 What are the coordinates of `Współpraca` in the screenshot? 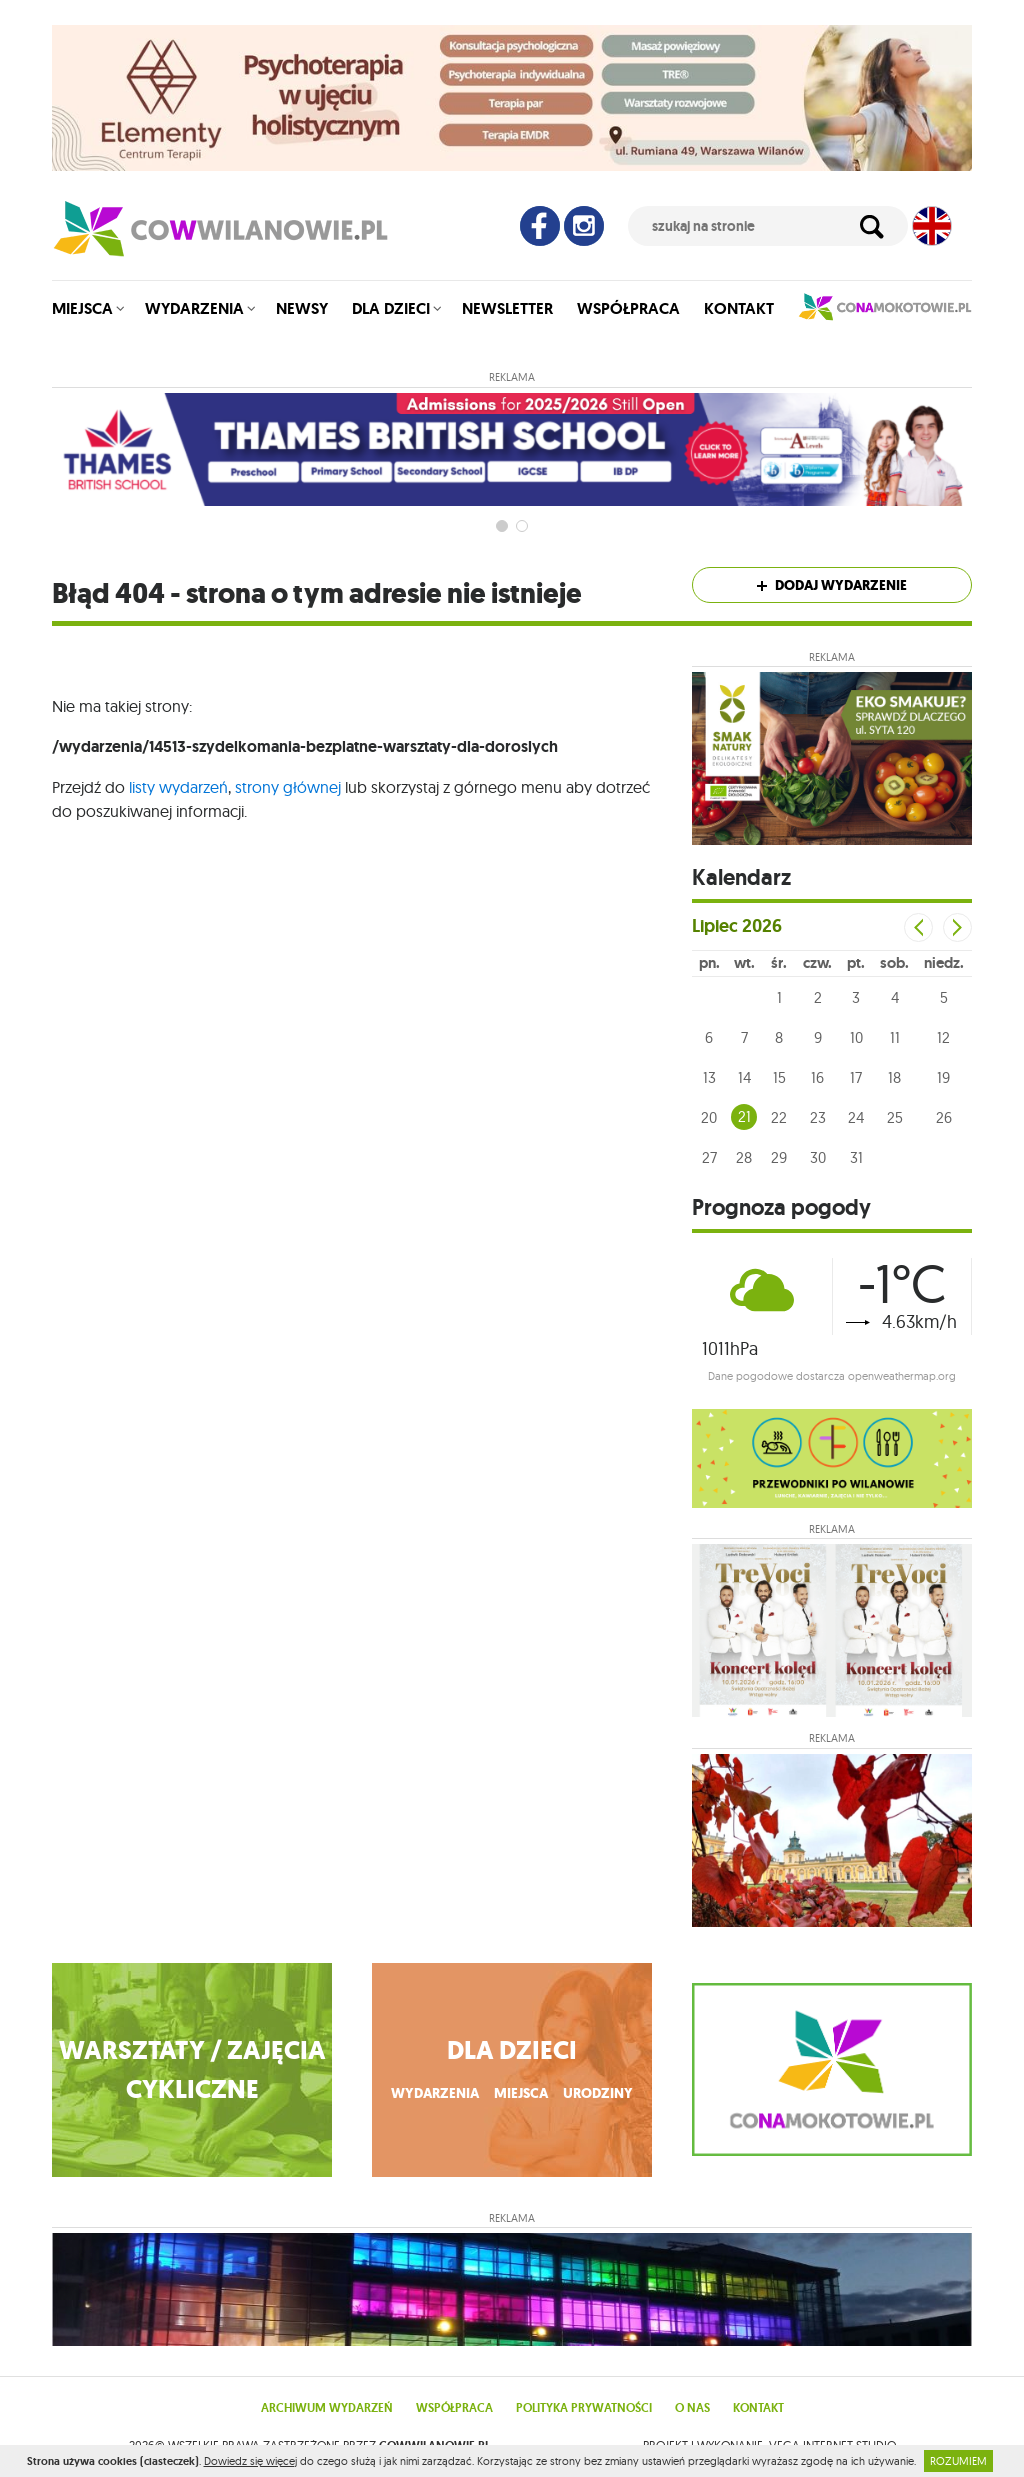 It's located at (628, 308).